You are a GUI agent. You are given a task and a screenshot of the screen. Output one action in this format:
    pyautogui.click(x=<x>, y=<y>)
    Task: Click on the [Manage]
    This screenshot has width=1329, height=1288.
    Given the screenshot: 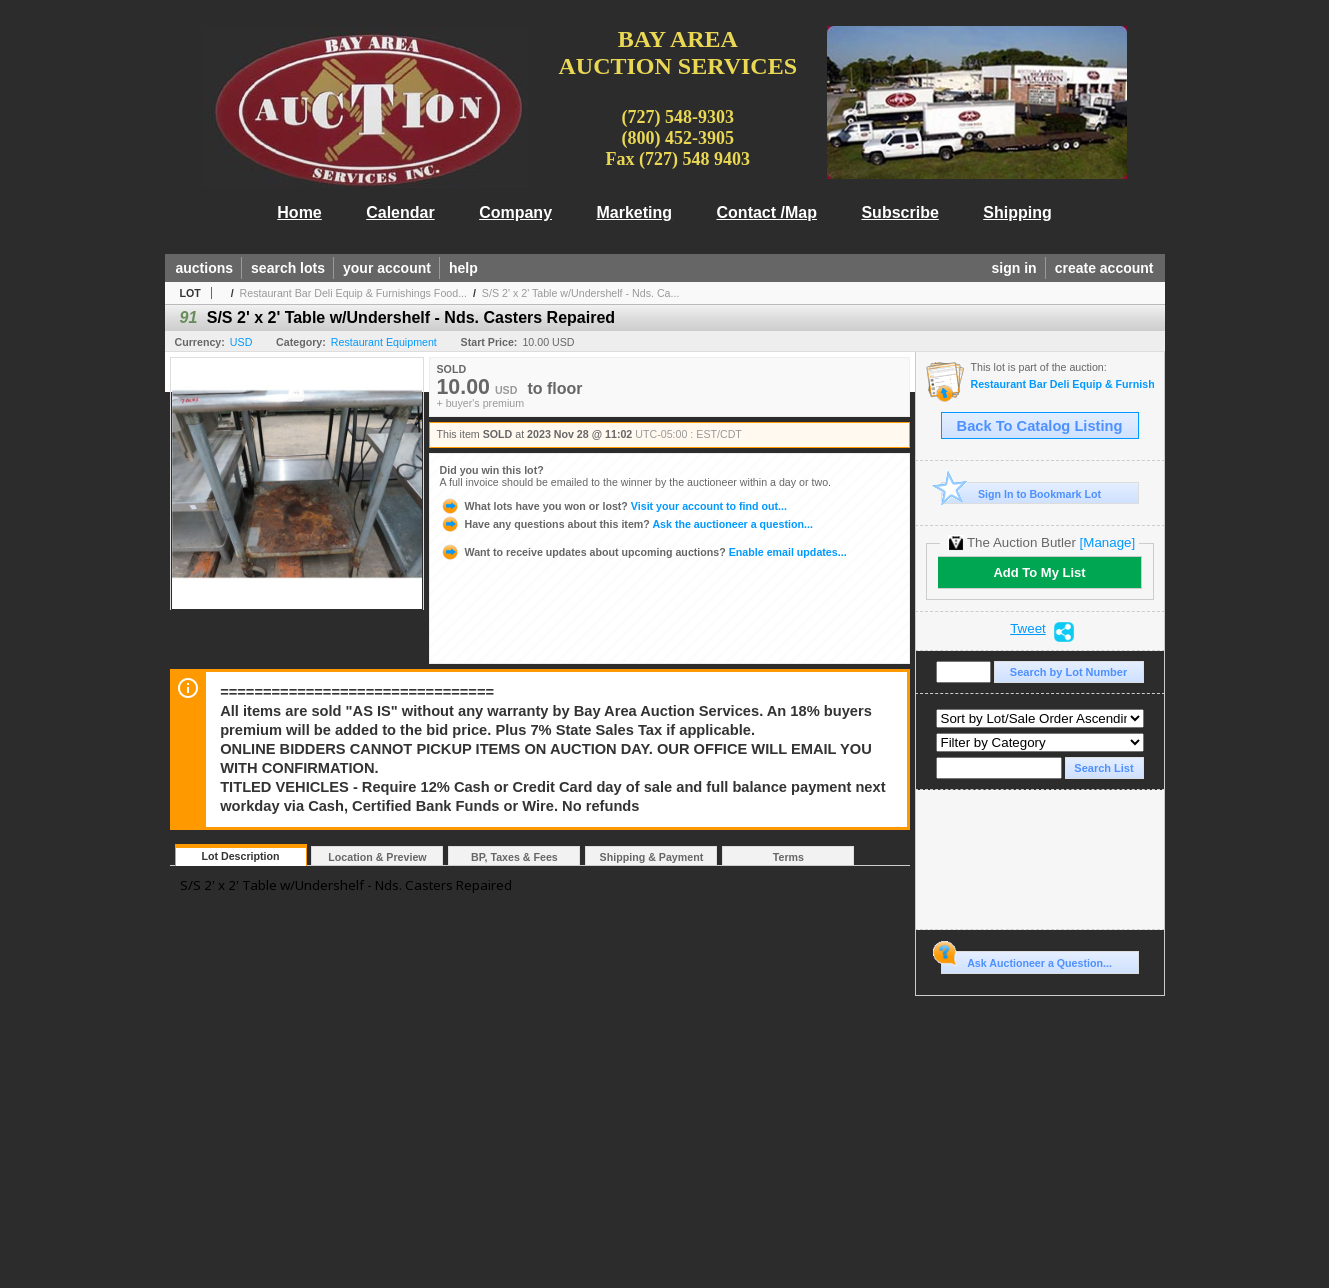 What is the action you would take?
    pyautogui.click(x=1107, y=542)
    